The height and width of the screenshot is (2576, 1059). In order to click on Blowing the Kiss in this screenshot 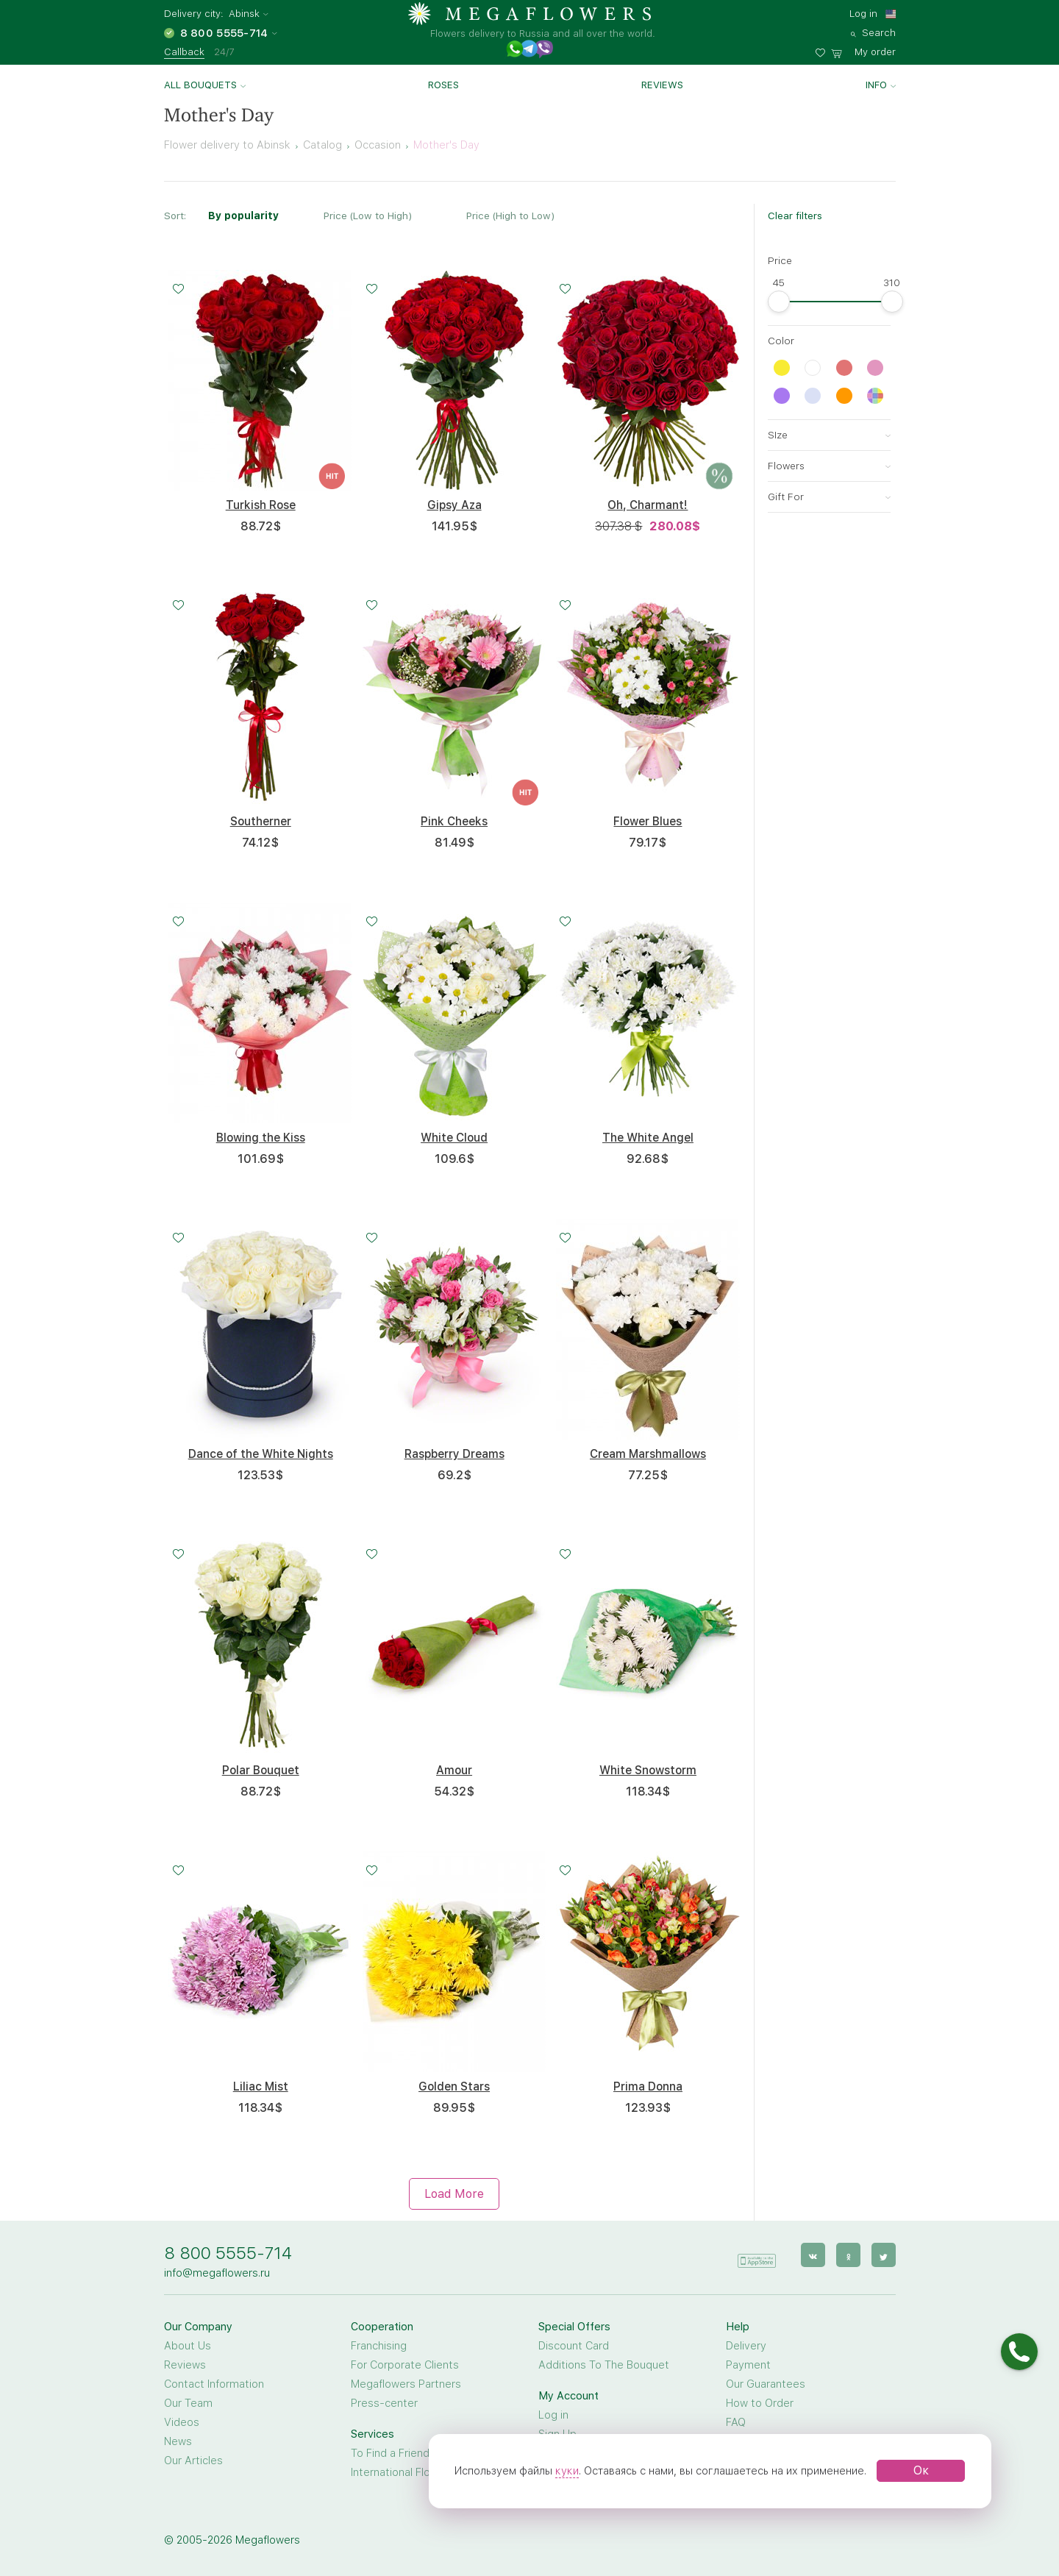, I will do `click(260, 1138)`.